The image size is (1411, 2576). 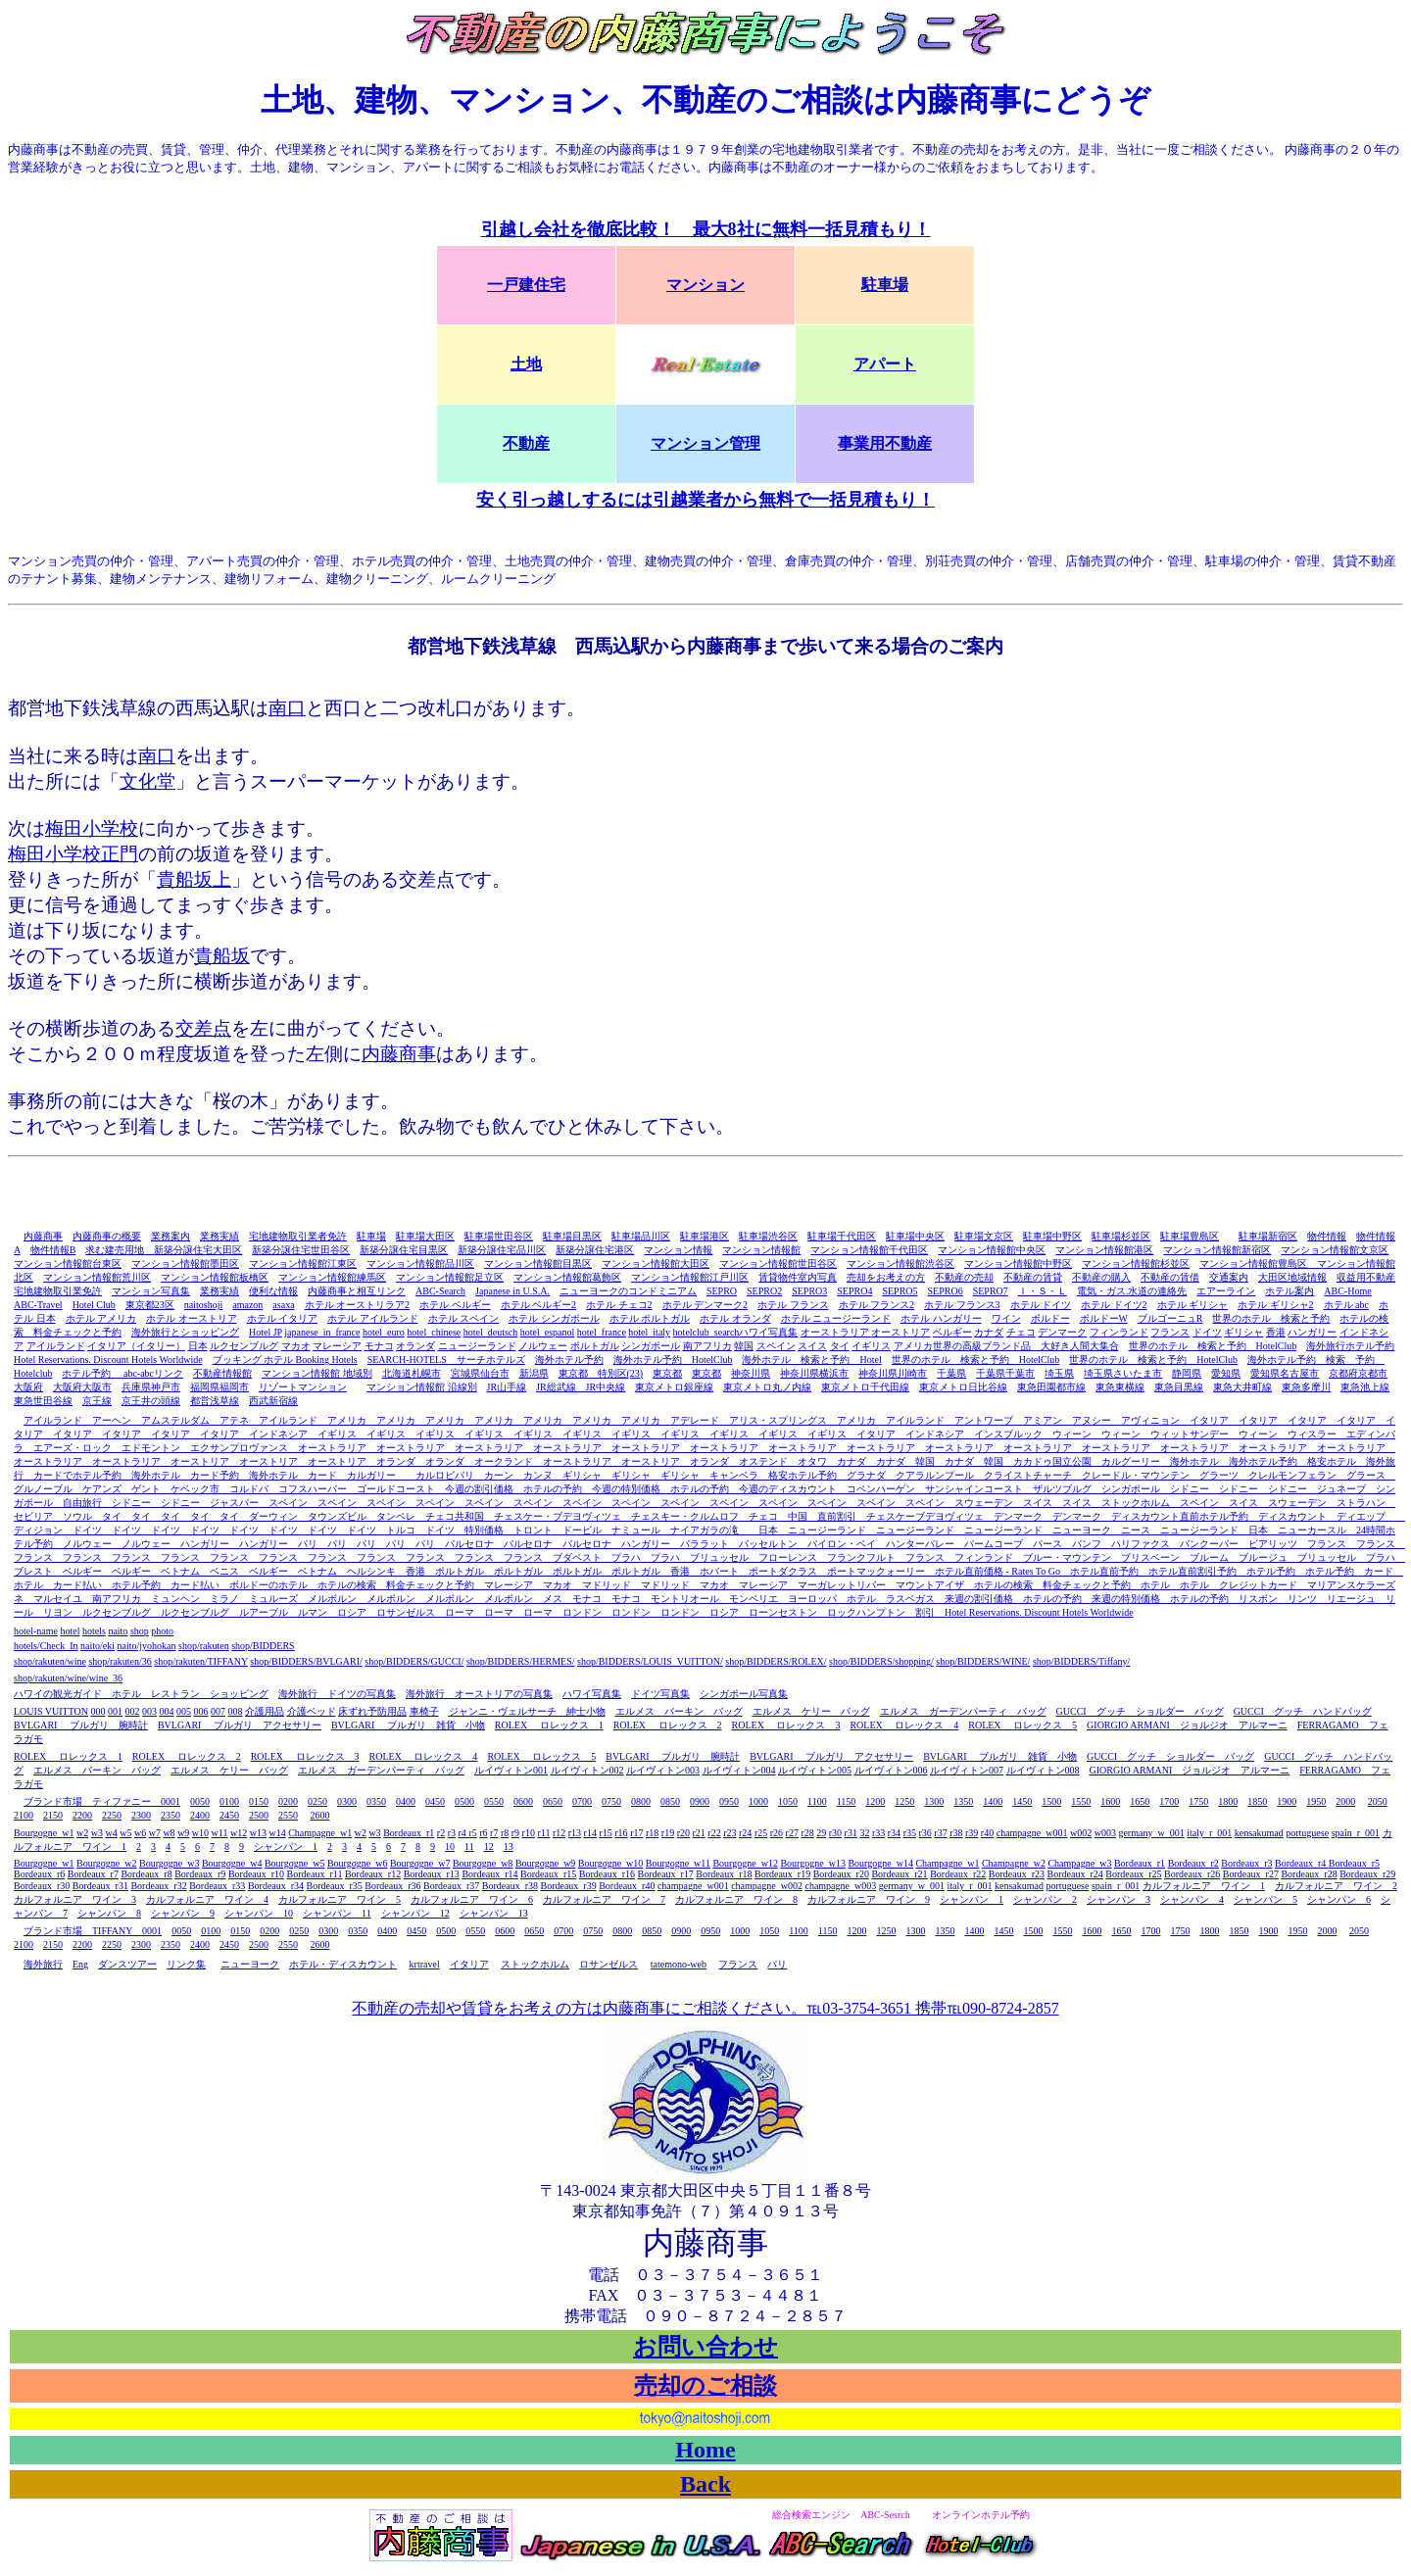 What do you see at coordinates (1192, 1874) in the screenshot?
I see `Bordeaux_r26` at bounding box center [1192, 1874].